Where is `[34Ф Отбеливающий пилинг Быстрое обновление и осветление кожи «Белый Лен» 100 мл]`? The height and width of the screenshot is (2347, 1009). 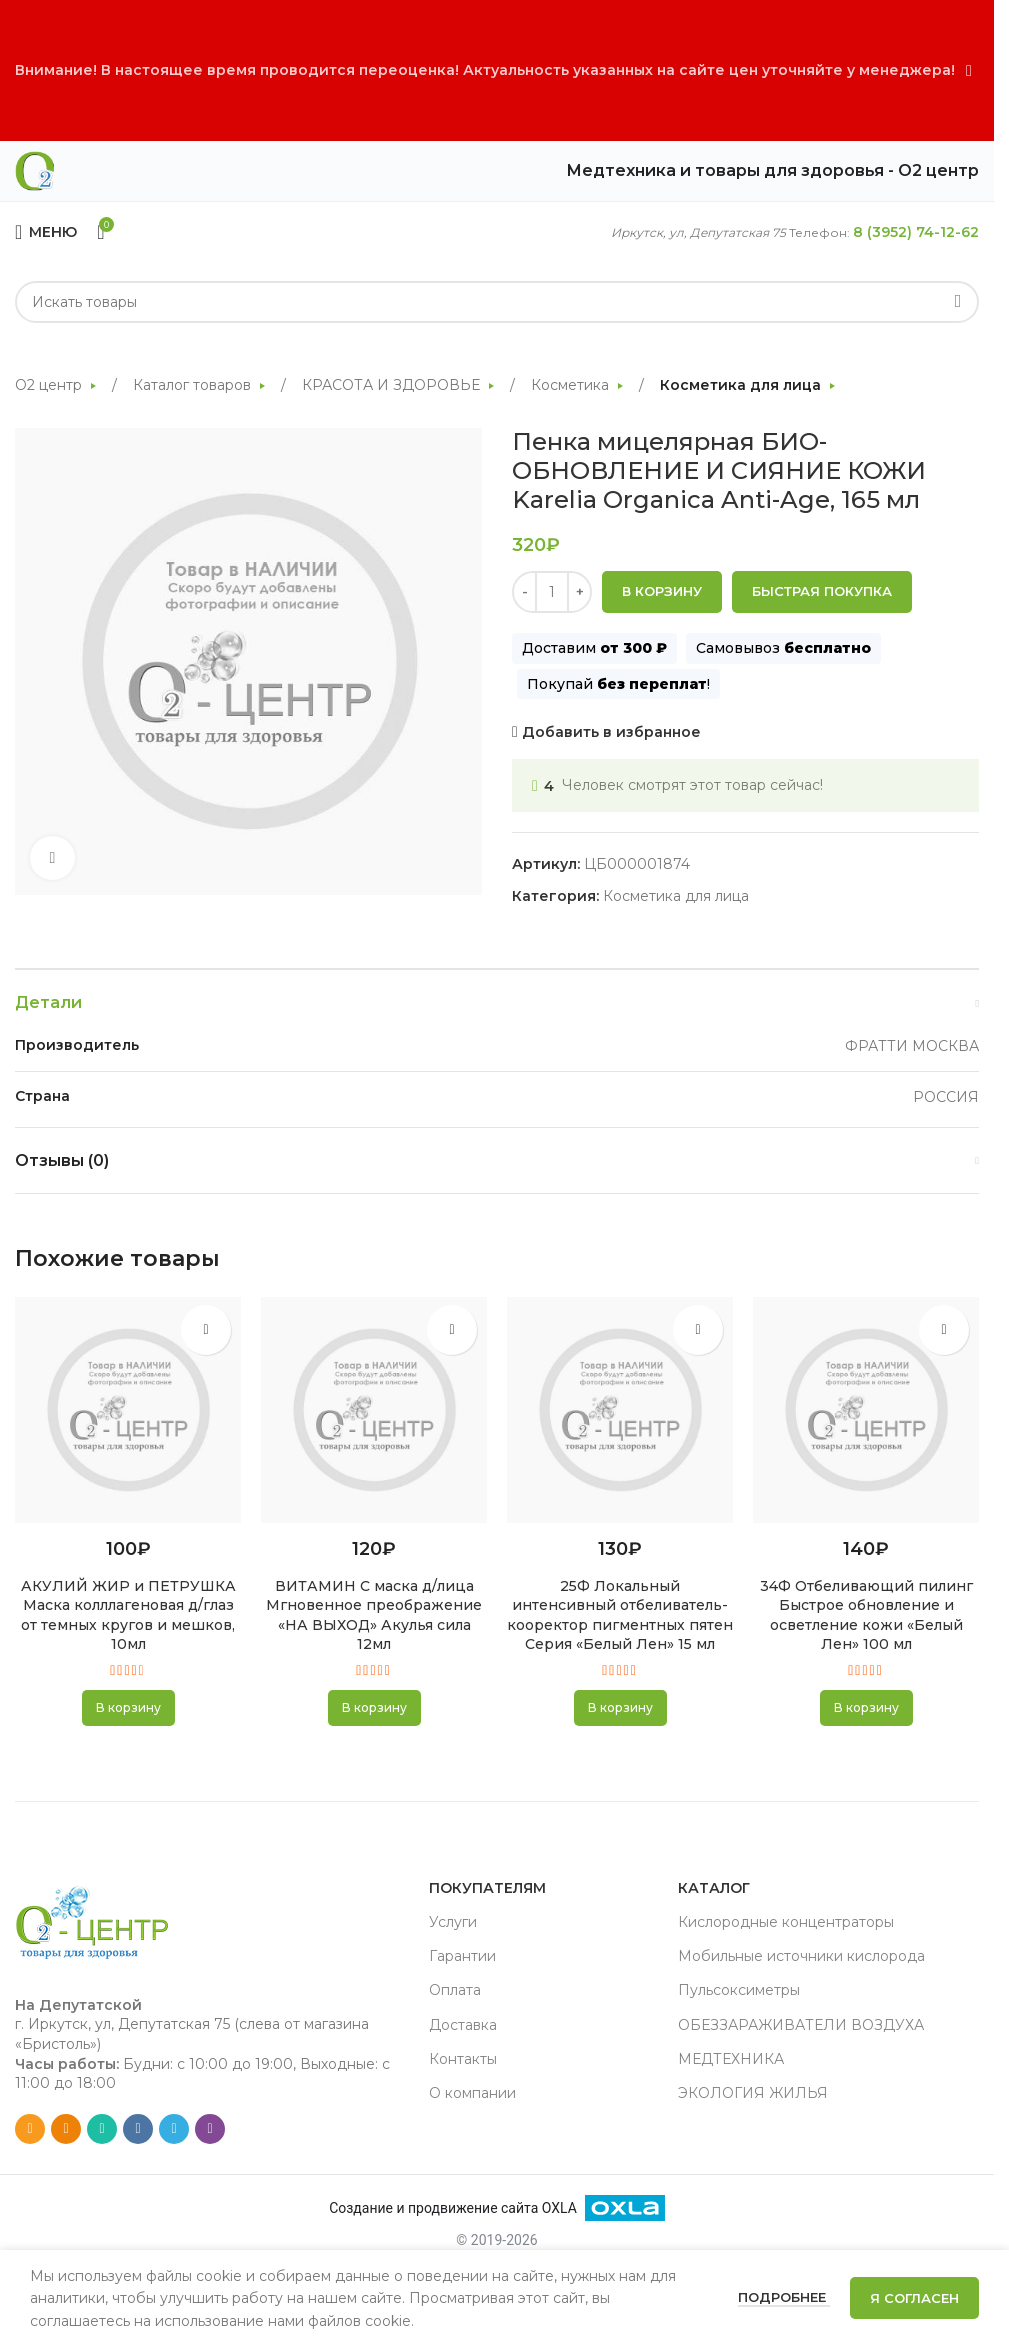 [34Ф Отбеливающий пилинг Быстрое обновление и осветление кожи «Белый Лен» 100 мл] is located at coordinates (866, 1410).